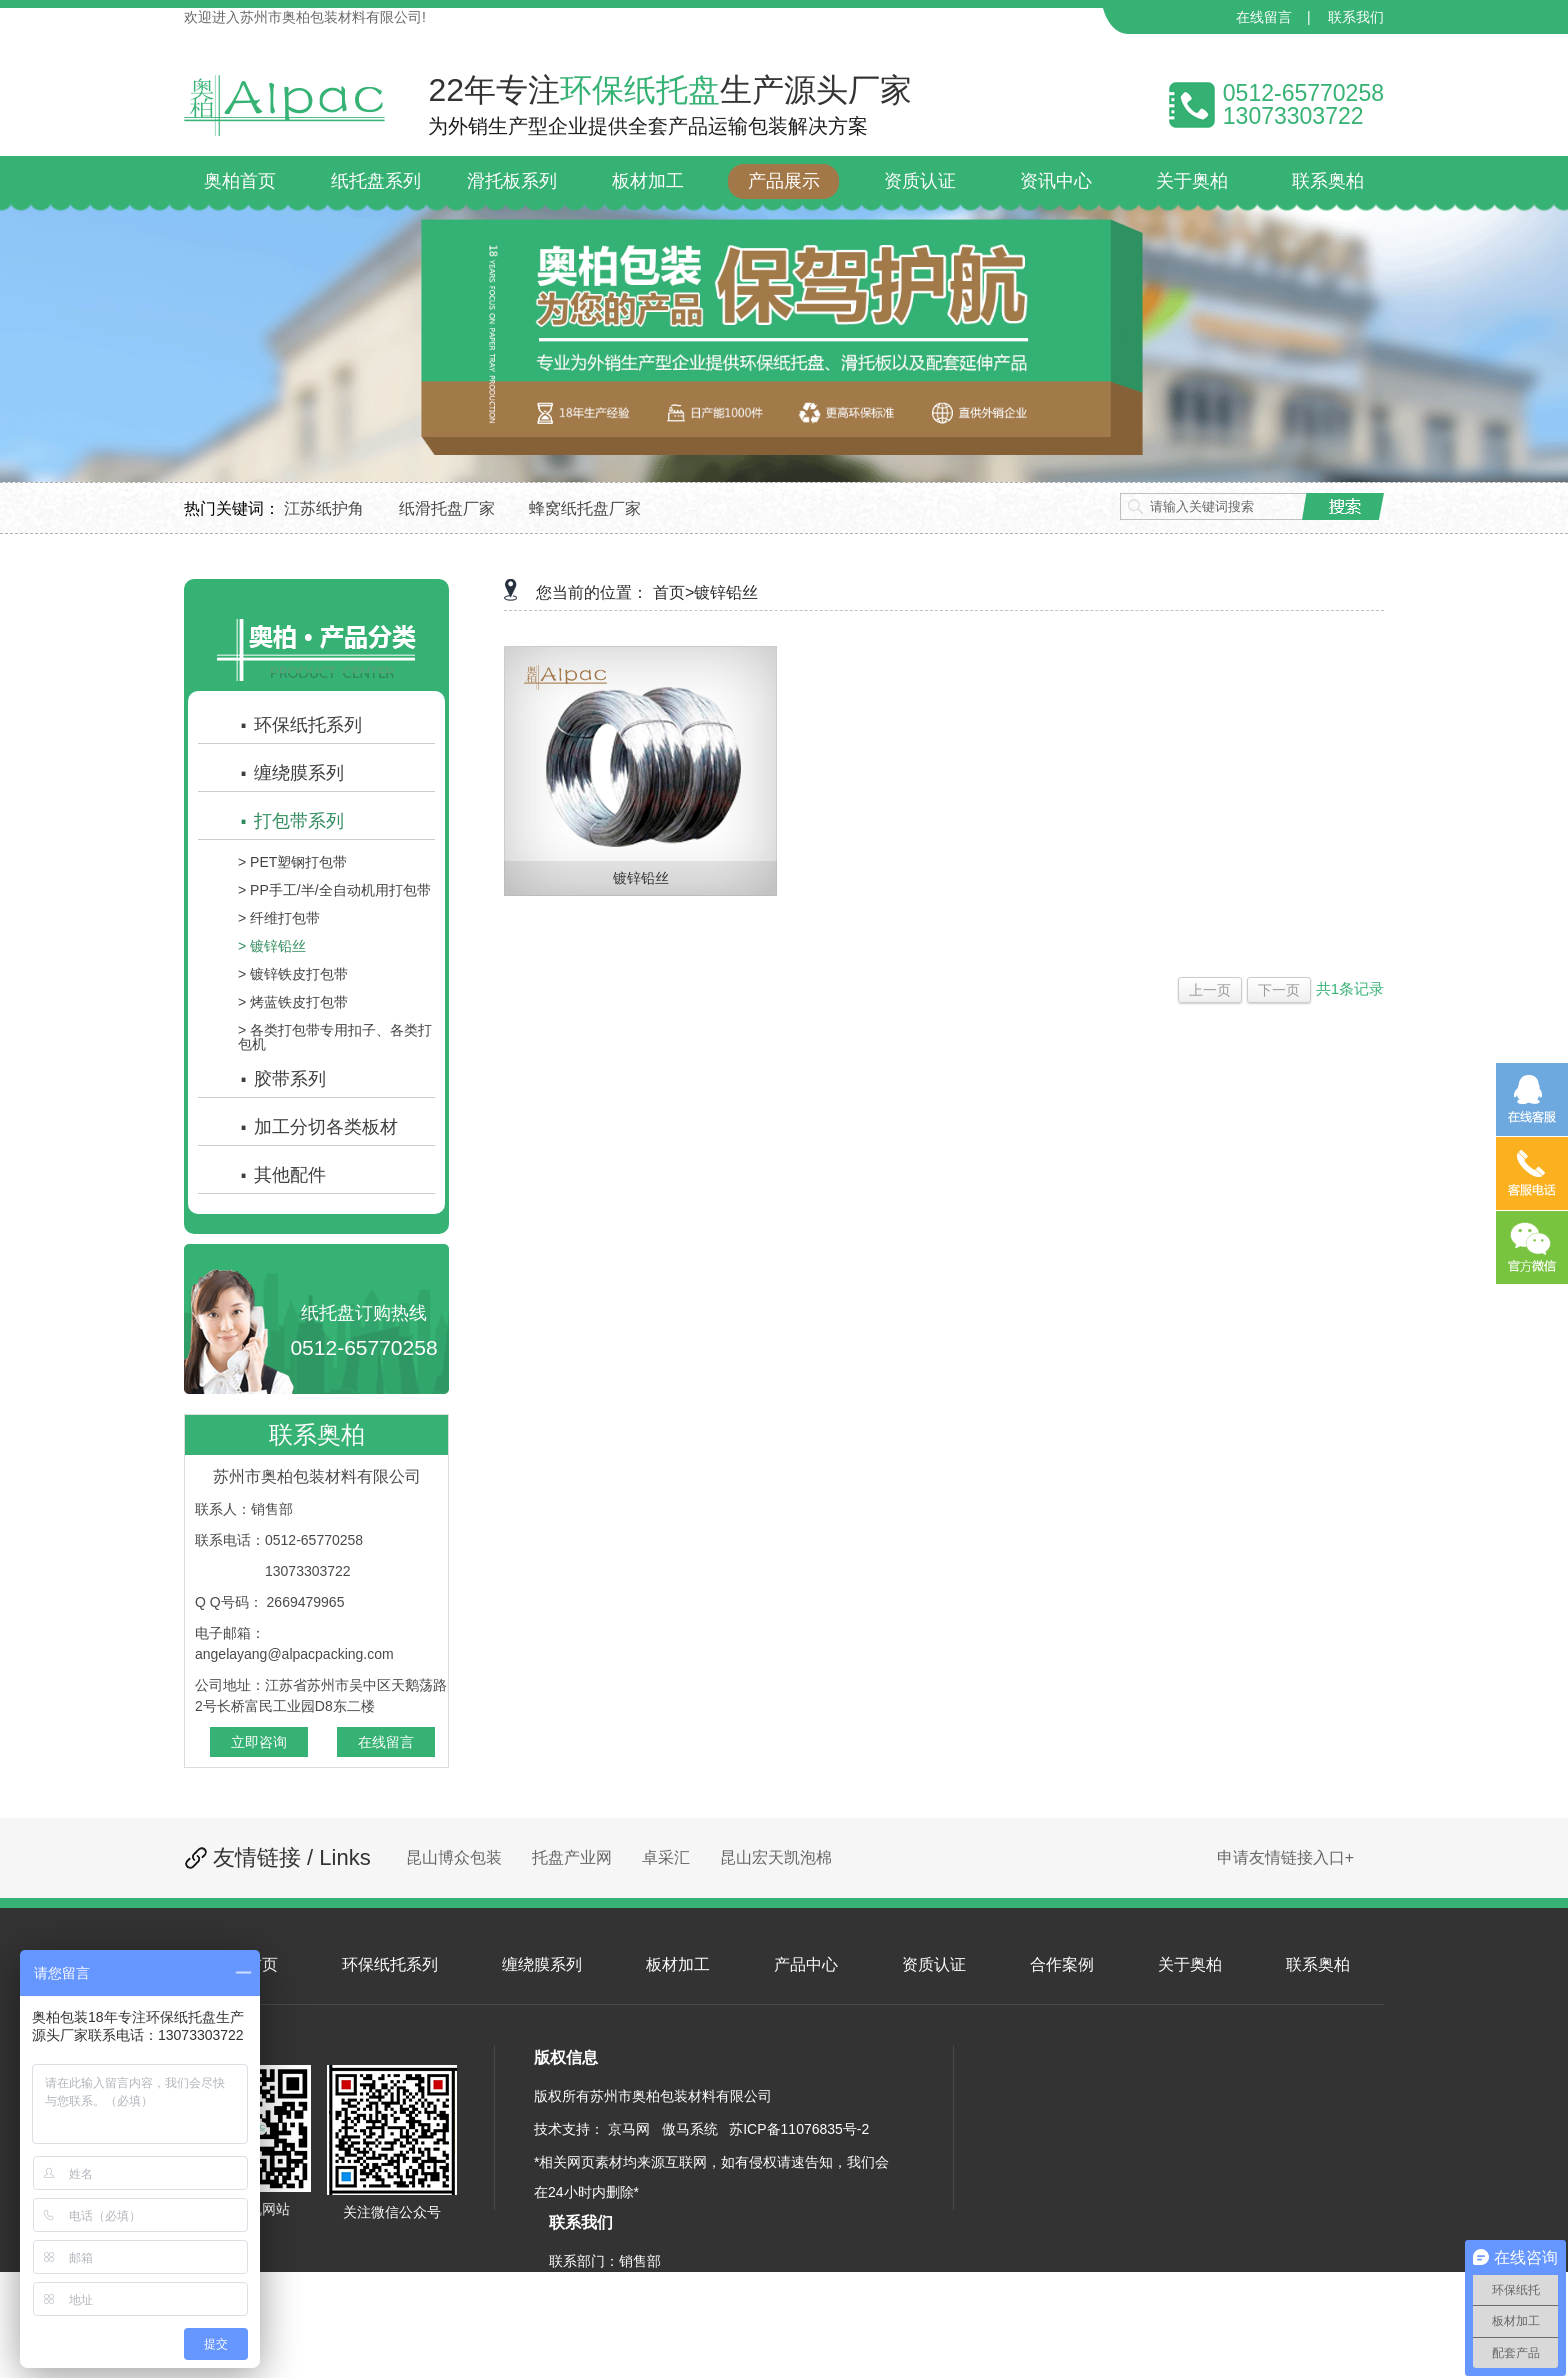 This screenshot has height=2378, width=1568. What do you see at coordinates (291, 821) in the screenshot?
I see `打包带系列` at bounding box center [291, 821].